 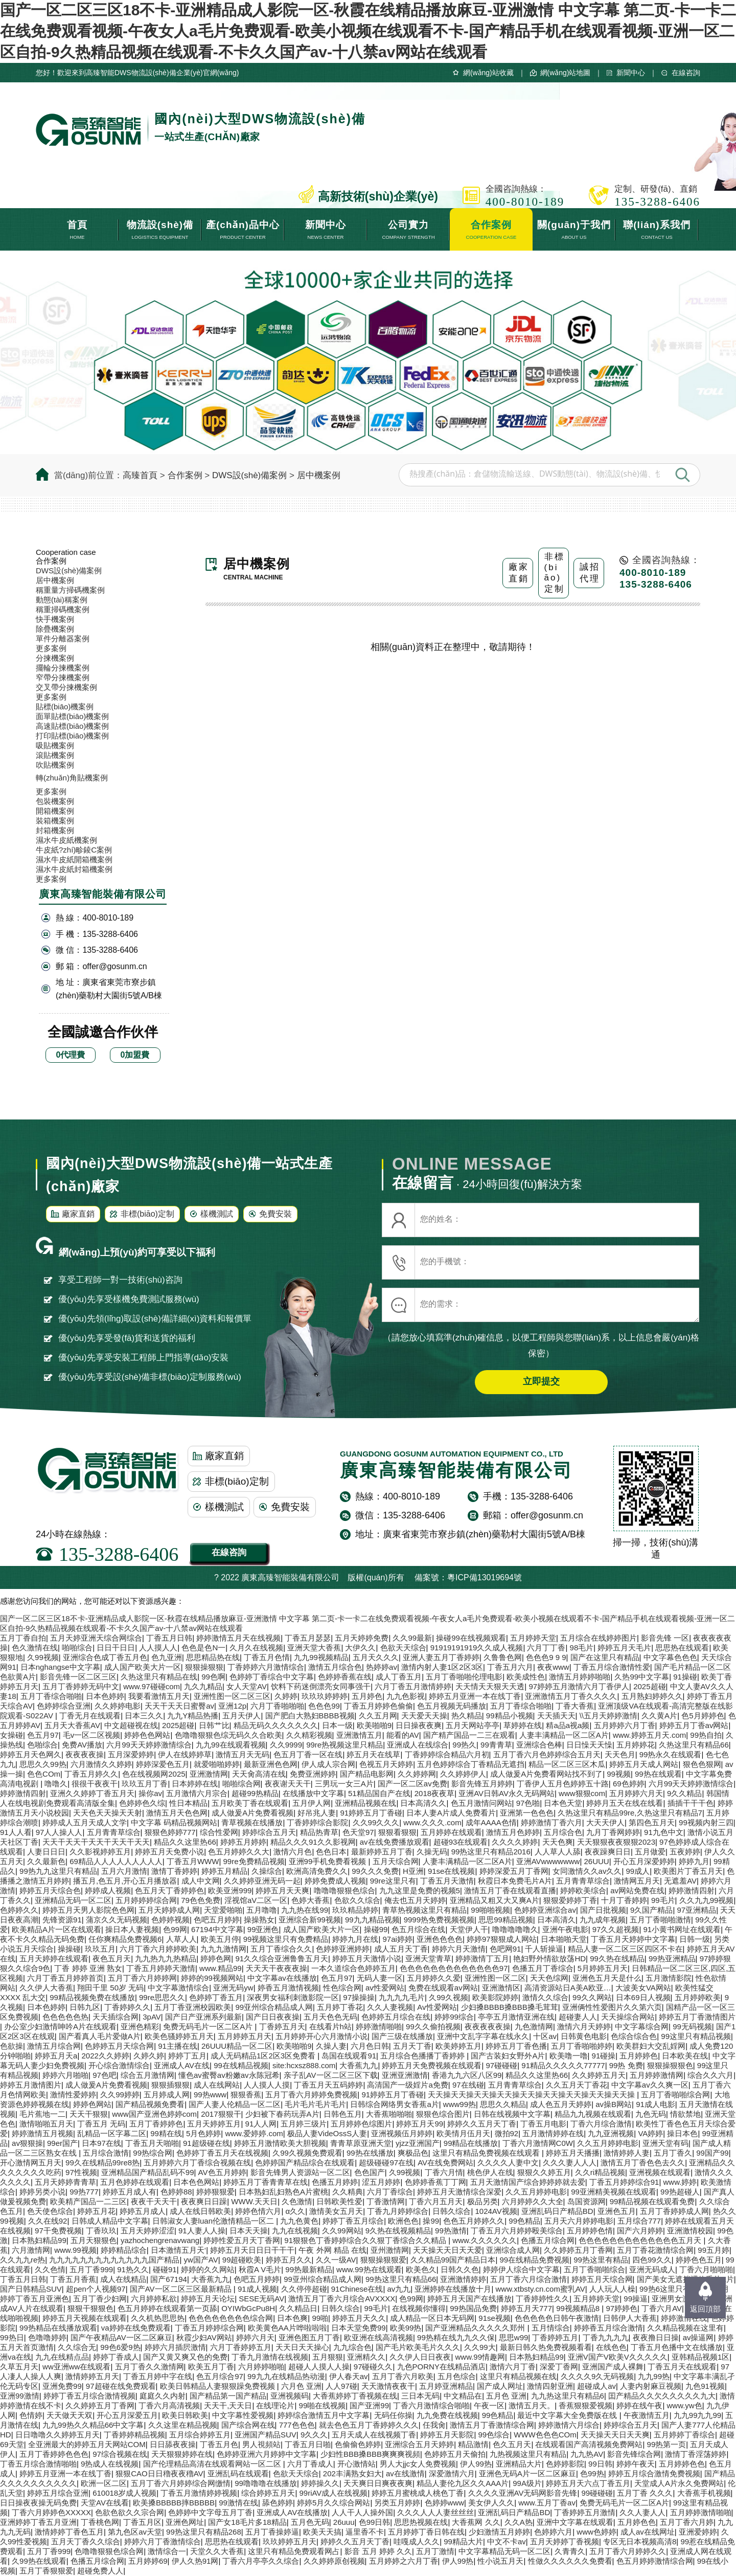 What do you see at coordinates (344, 2522) in the screenshot?
I see `26uuu` at bounding box center [344, 2522].